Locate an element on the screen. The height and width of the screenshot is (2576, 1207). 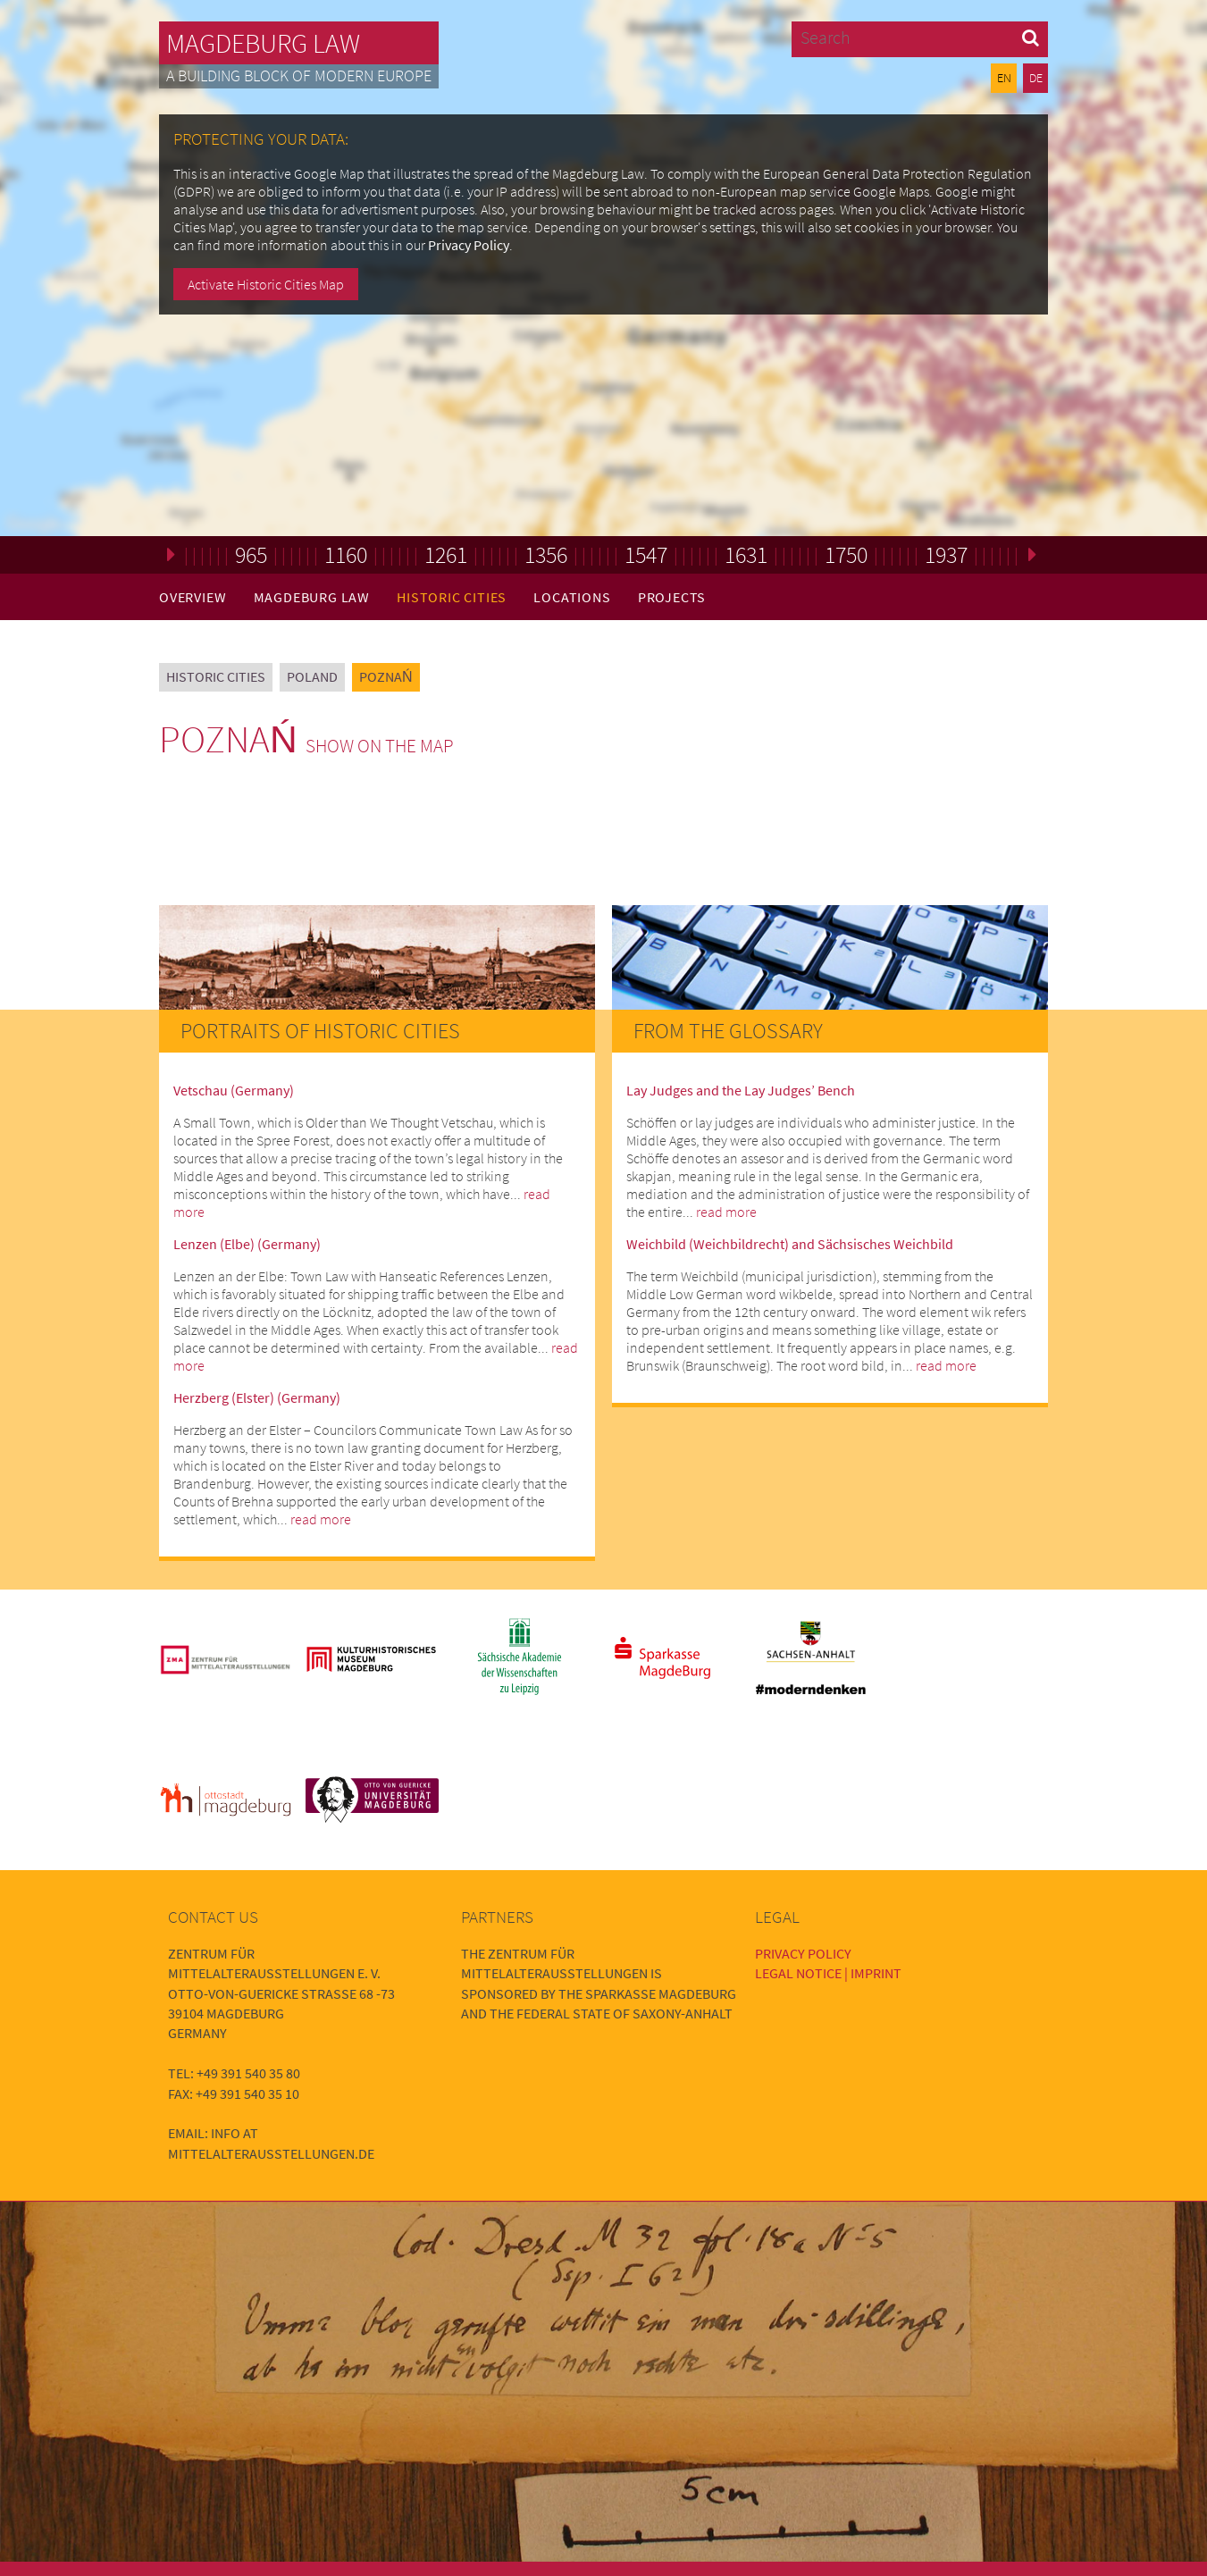
[button] is located at coordinates (1030, 37).